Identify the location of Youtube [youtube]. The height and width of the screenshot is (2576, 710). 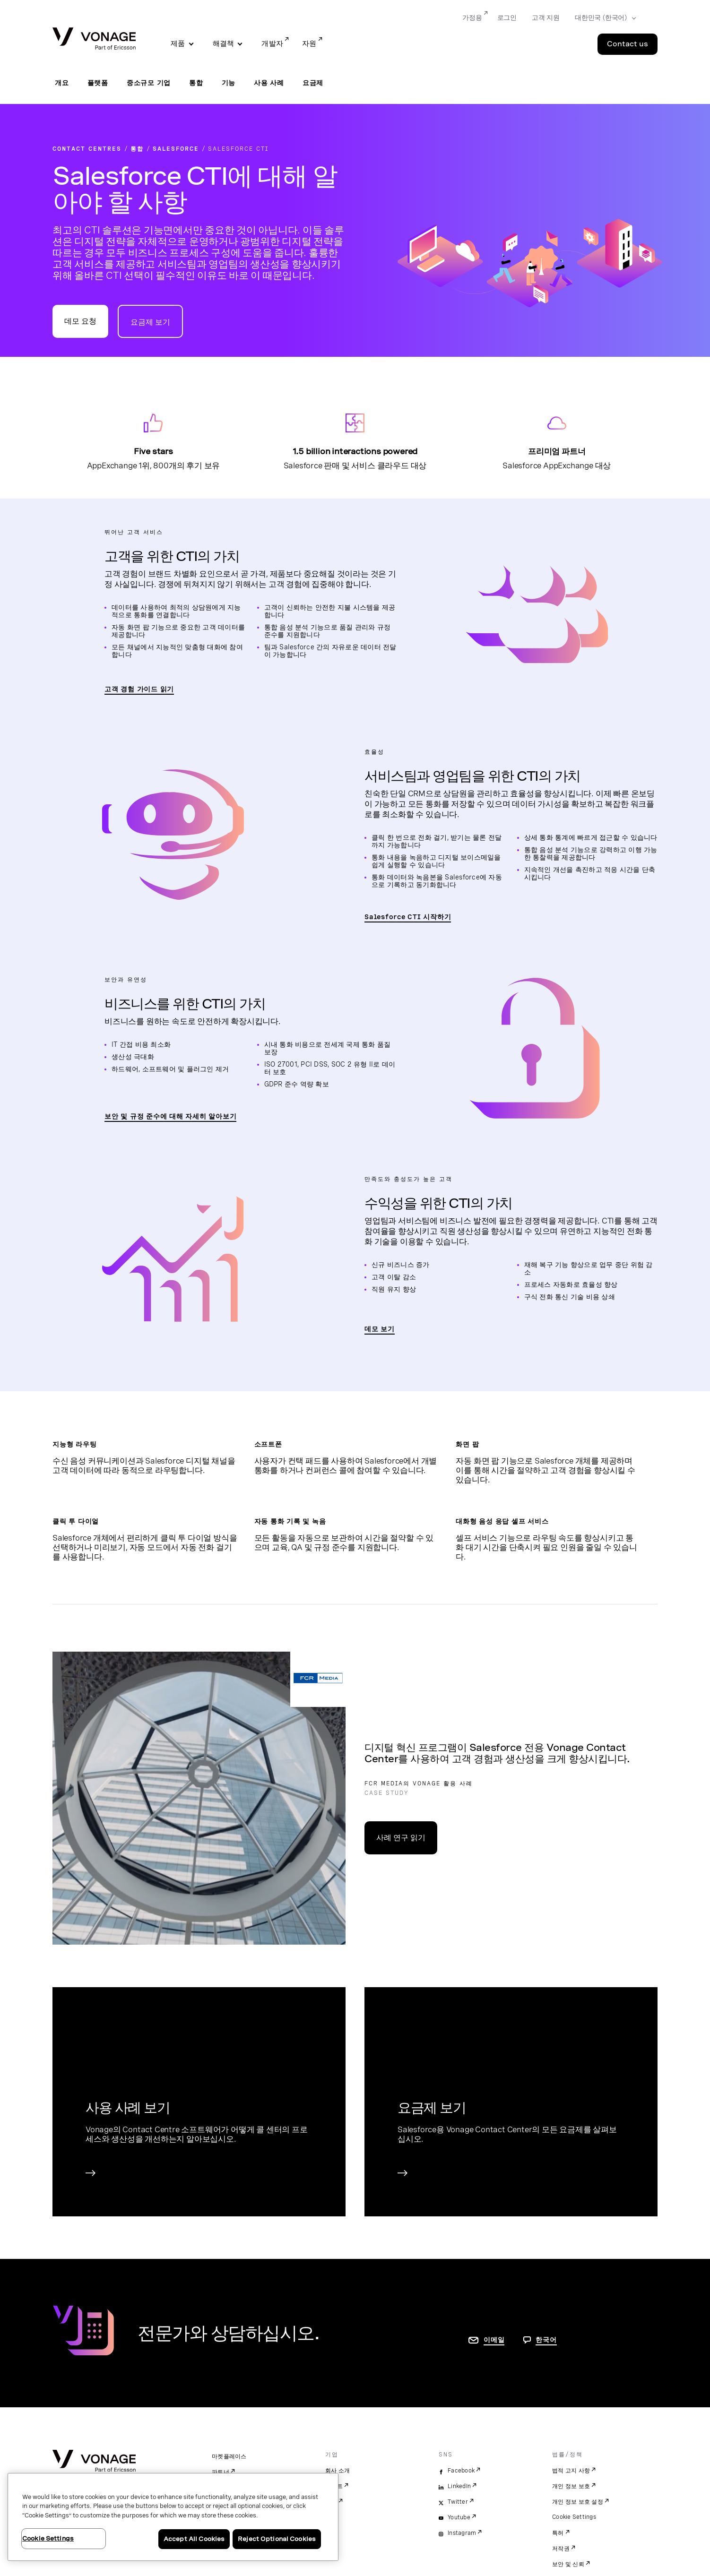
(459, 2517).